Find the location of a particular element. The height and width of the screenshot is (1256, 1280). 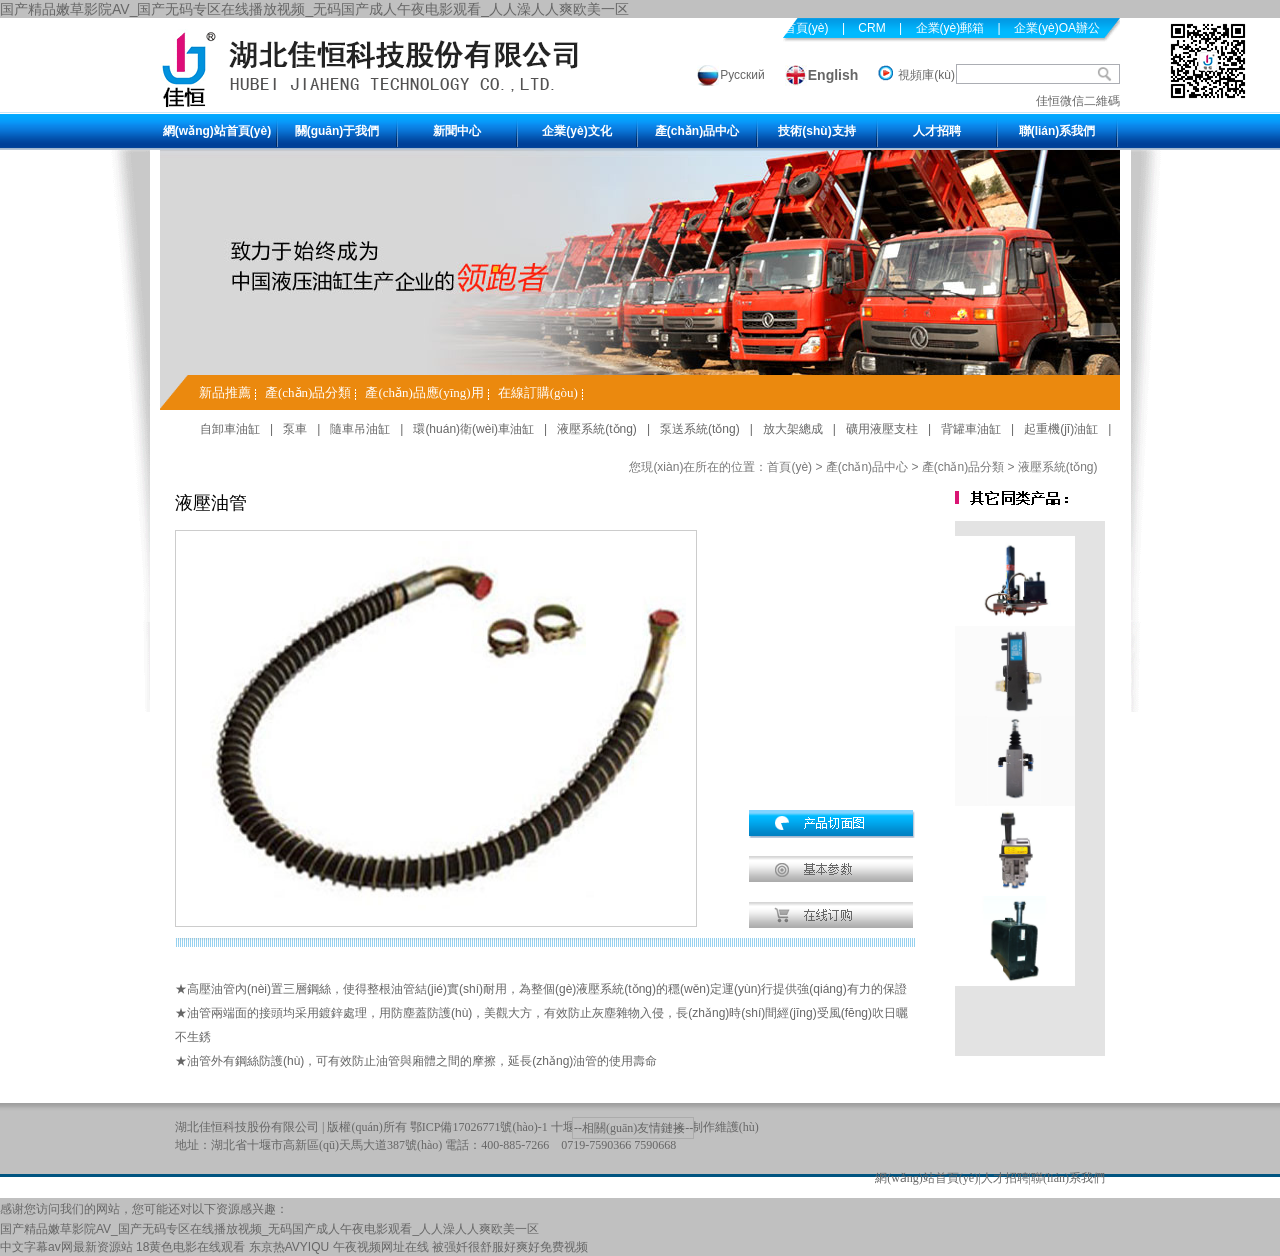

礦用液壓支柱 is located at coordinates (882, 429).